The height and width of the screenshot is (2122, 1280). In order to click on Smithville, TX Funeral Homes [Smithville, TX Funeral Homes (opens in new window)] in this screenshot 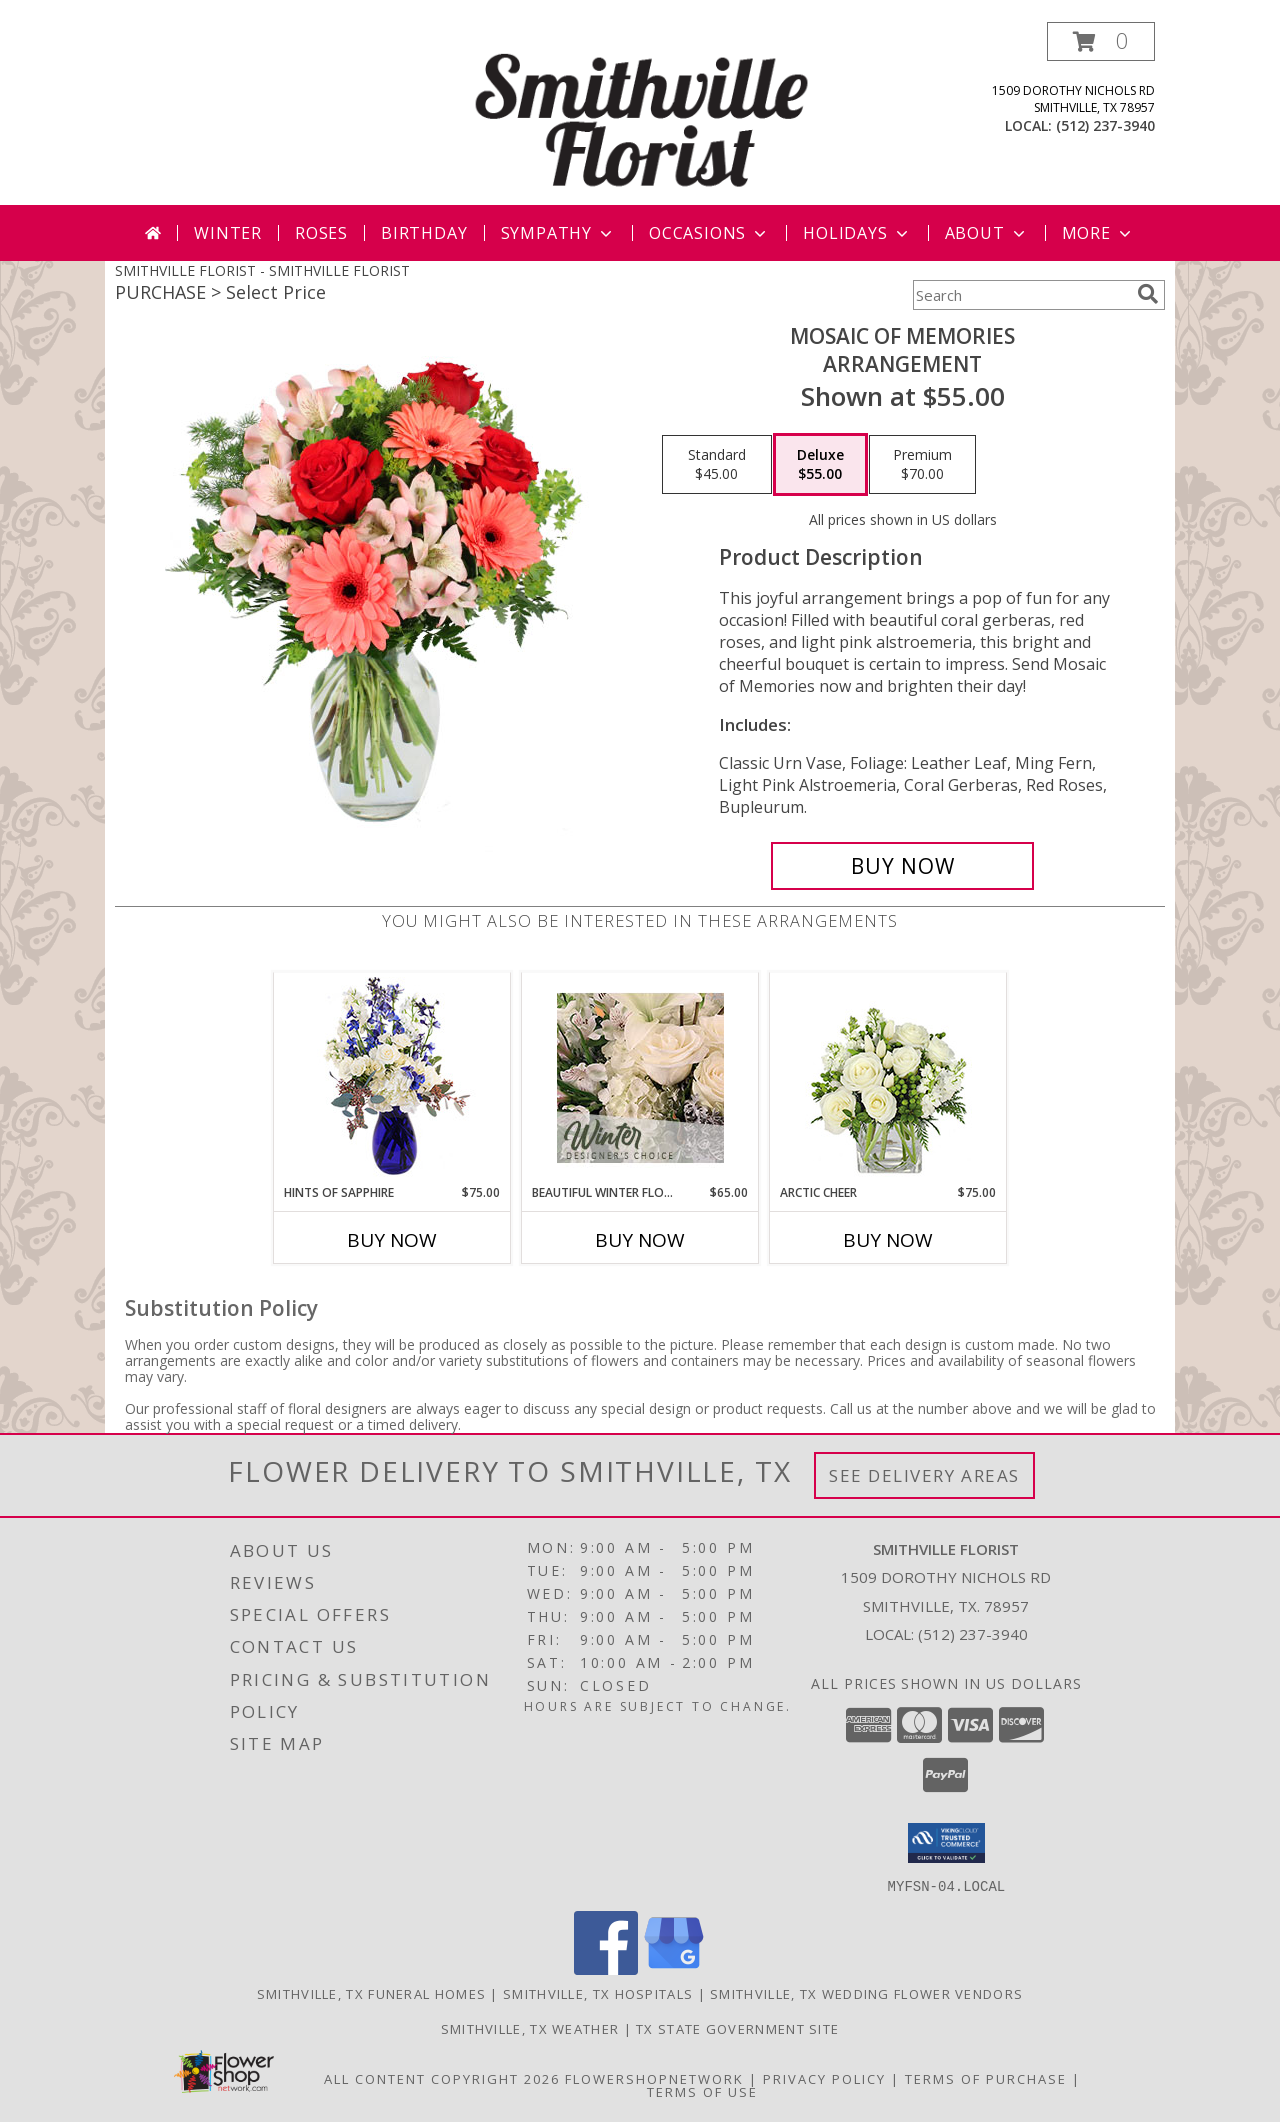, I will do `click(371, 1993)`.